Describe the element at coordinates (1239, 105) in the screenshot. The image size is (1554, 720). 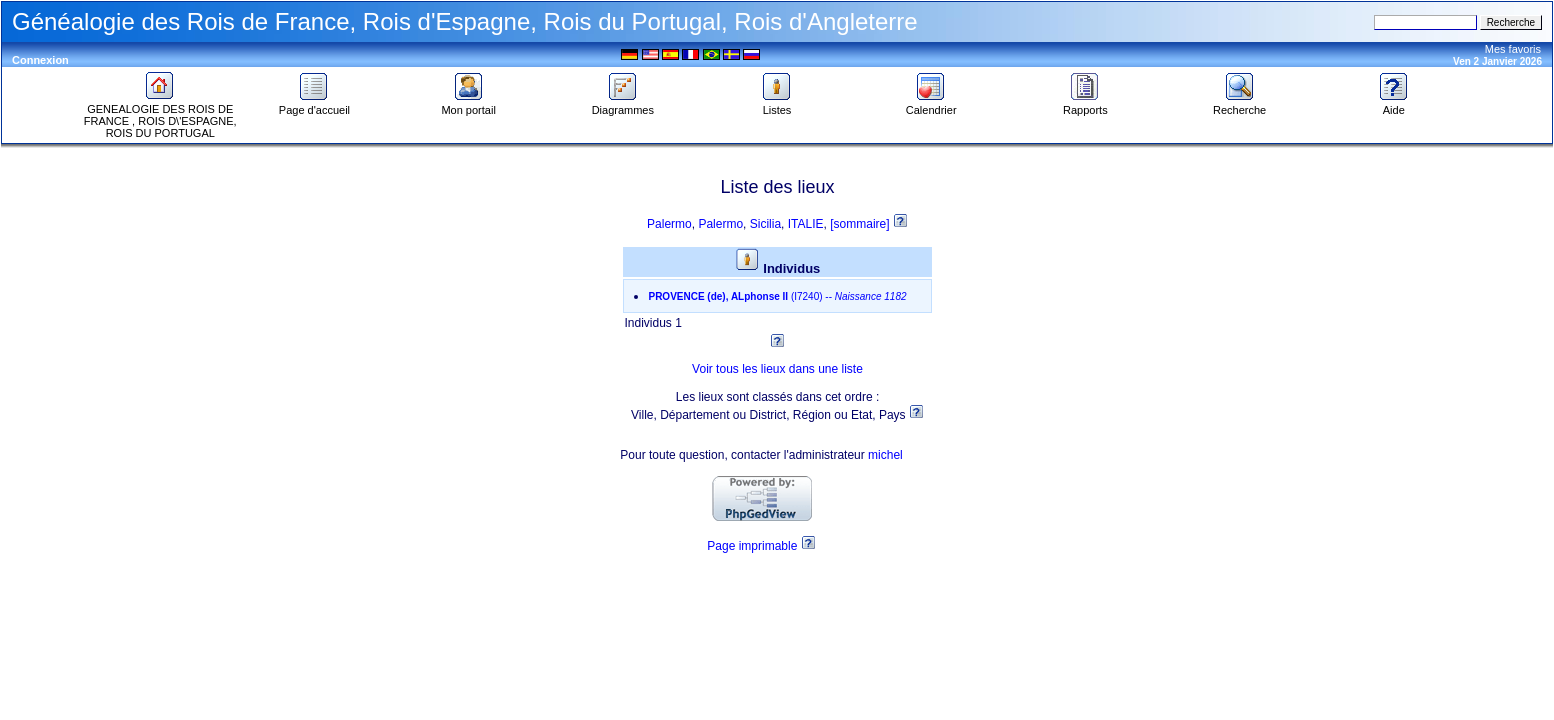
I see `Recherche` at that location.